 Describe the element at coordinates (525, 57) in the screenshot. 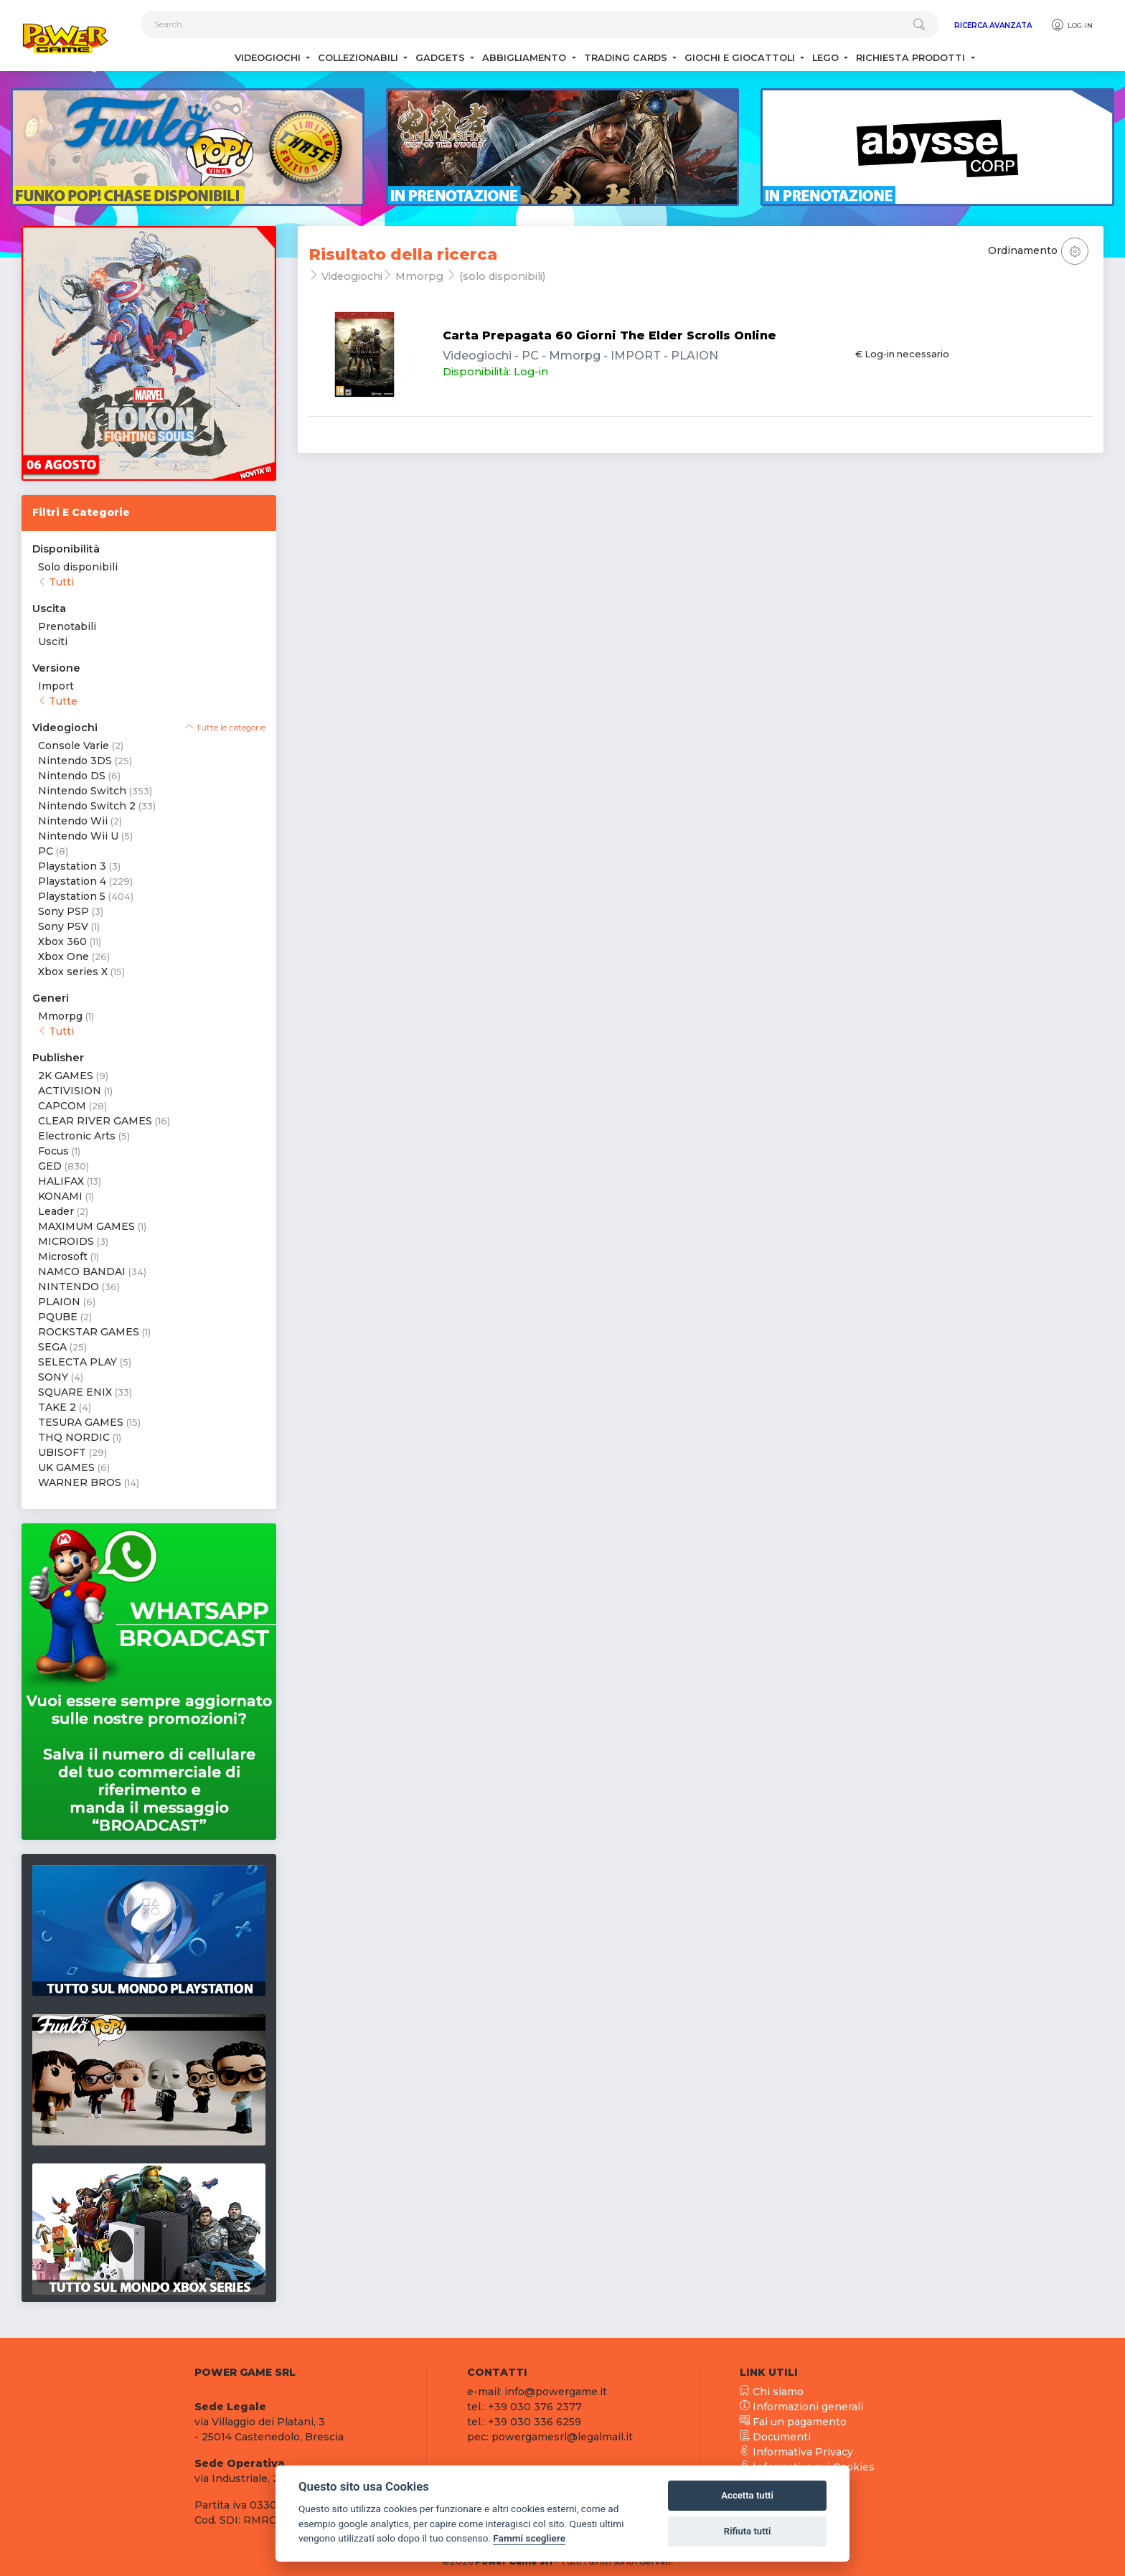

I see `Abbigliamento` at that location.